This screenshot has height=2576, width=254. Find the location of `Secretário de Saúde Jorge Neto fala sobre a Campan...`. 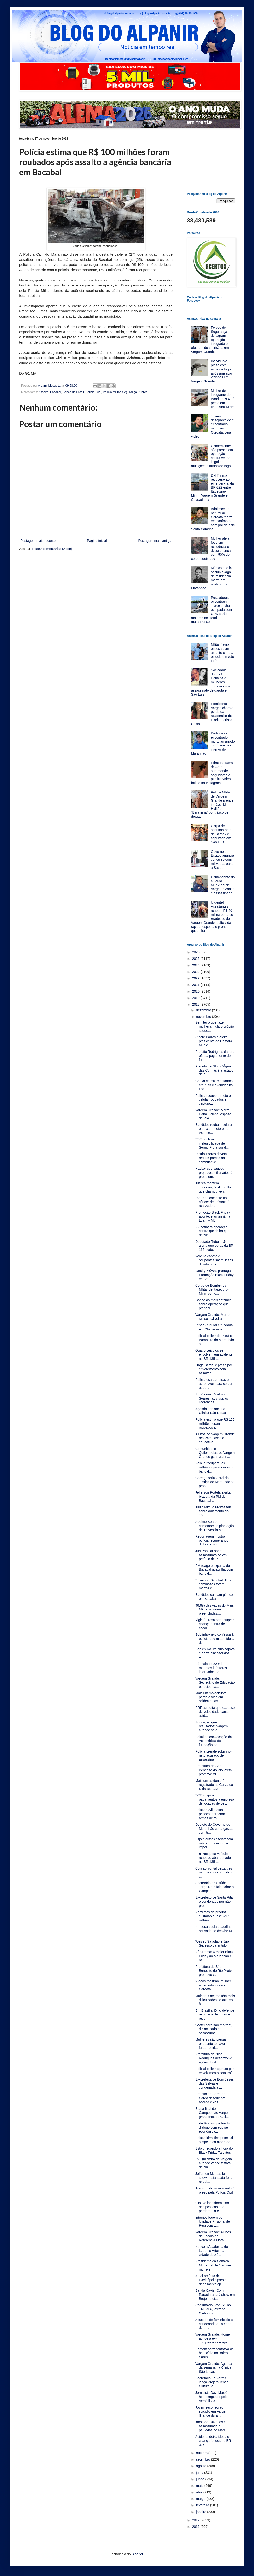

Secretário de Saúde Jorge Neto fala sobre a Campan... is located at coordinates (214, 1887).